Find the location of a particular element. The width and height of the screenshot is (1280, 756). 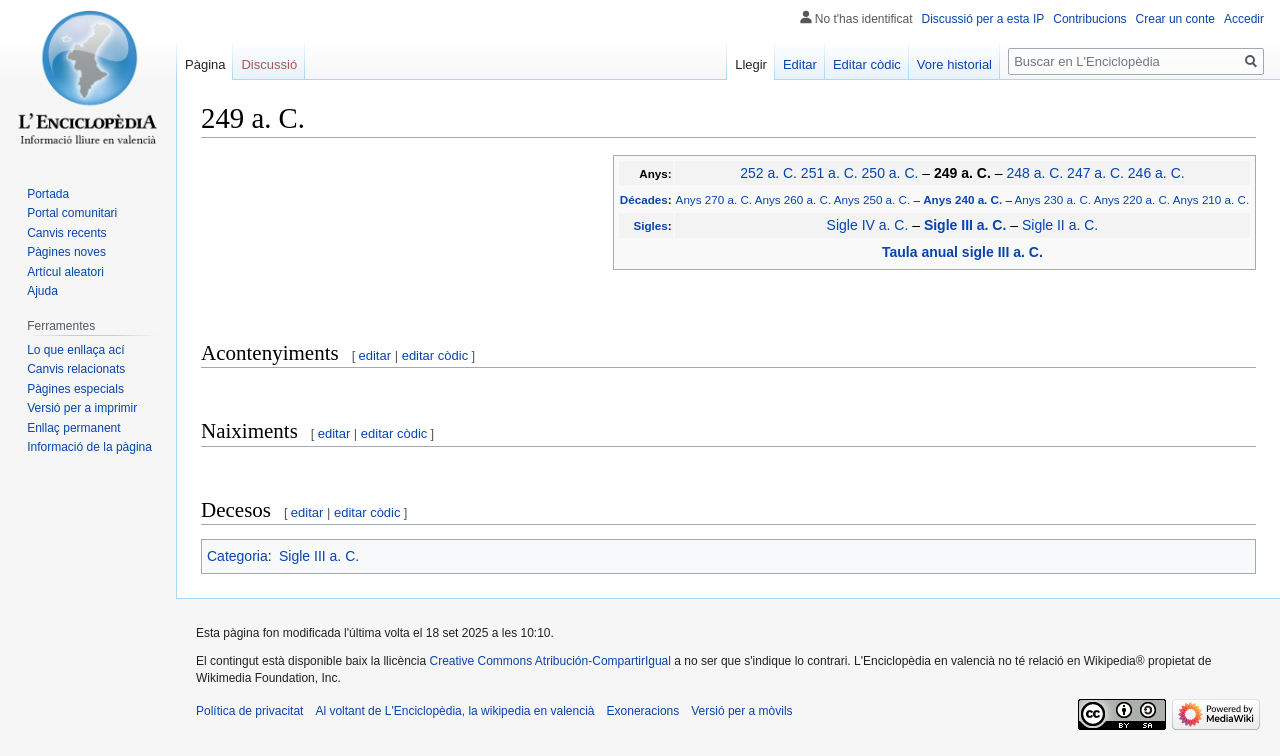

Anys 250 a. C. is located at coordinates (872, 199).